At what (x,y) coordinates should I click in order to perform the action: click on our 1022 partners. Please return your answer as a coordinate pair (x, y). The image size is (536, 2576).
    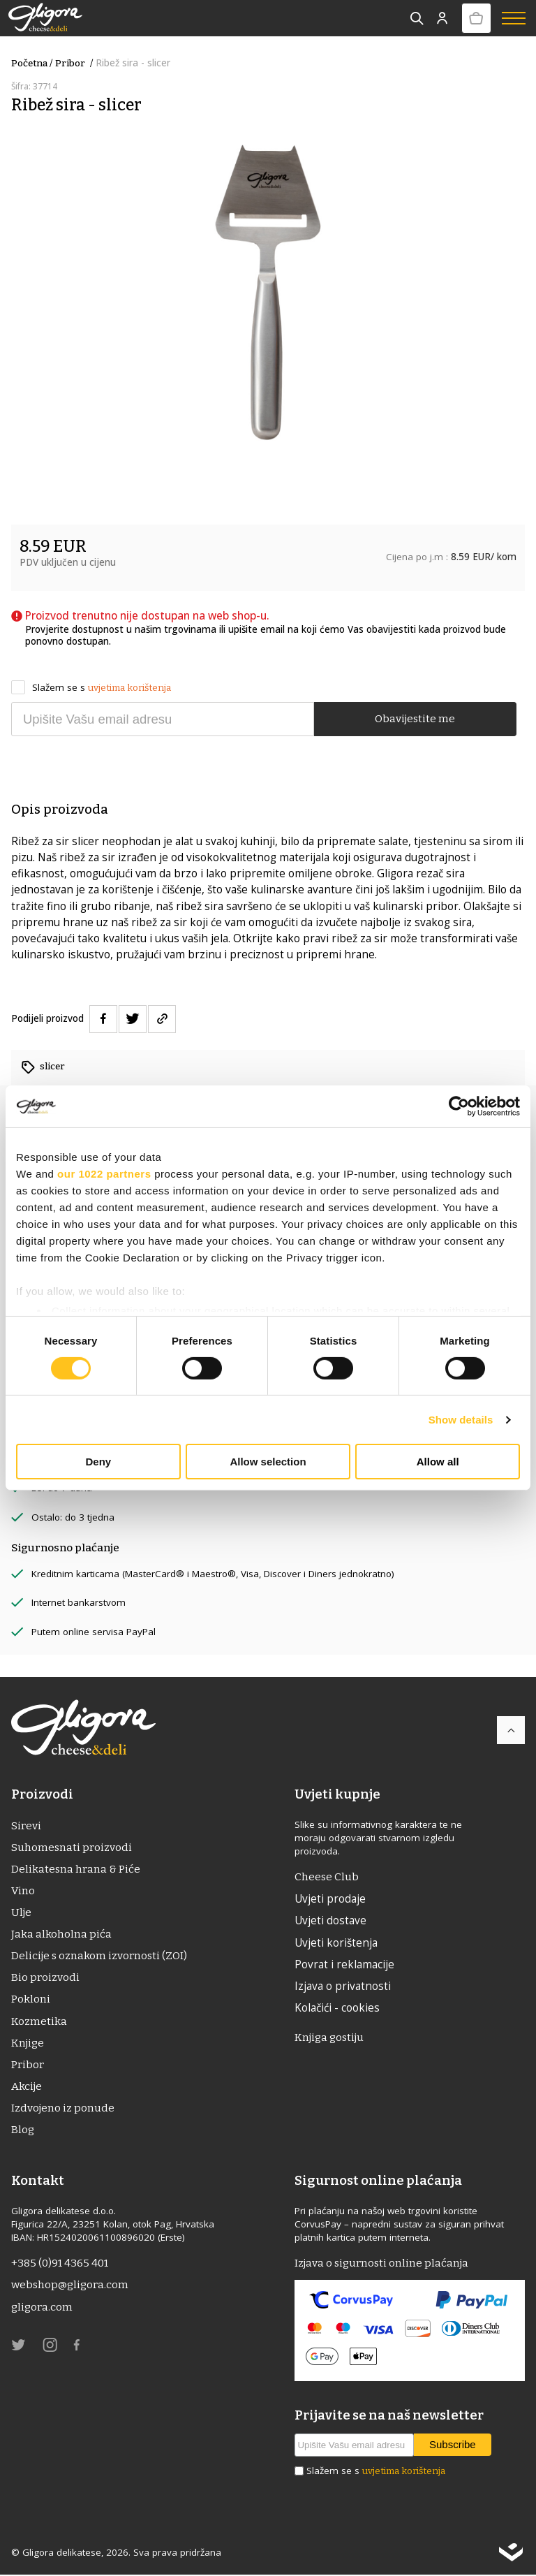
    Looking at the image, I should click on (104, 1174).